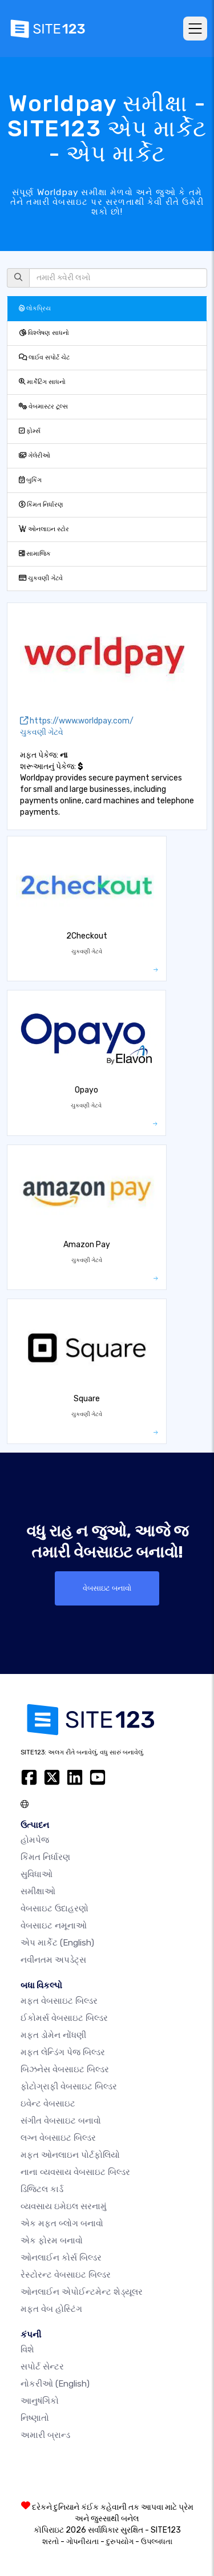 This screenshot has width=214, height=2576. Describe the element at coordinates (51, 2309) in the screenshot. I see `મફત વેબ હોસ્ટિંગ` at that location.